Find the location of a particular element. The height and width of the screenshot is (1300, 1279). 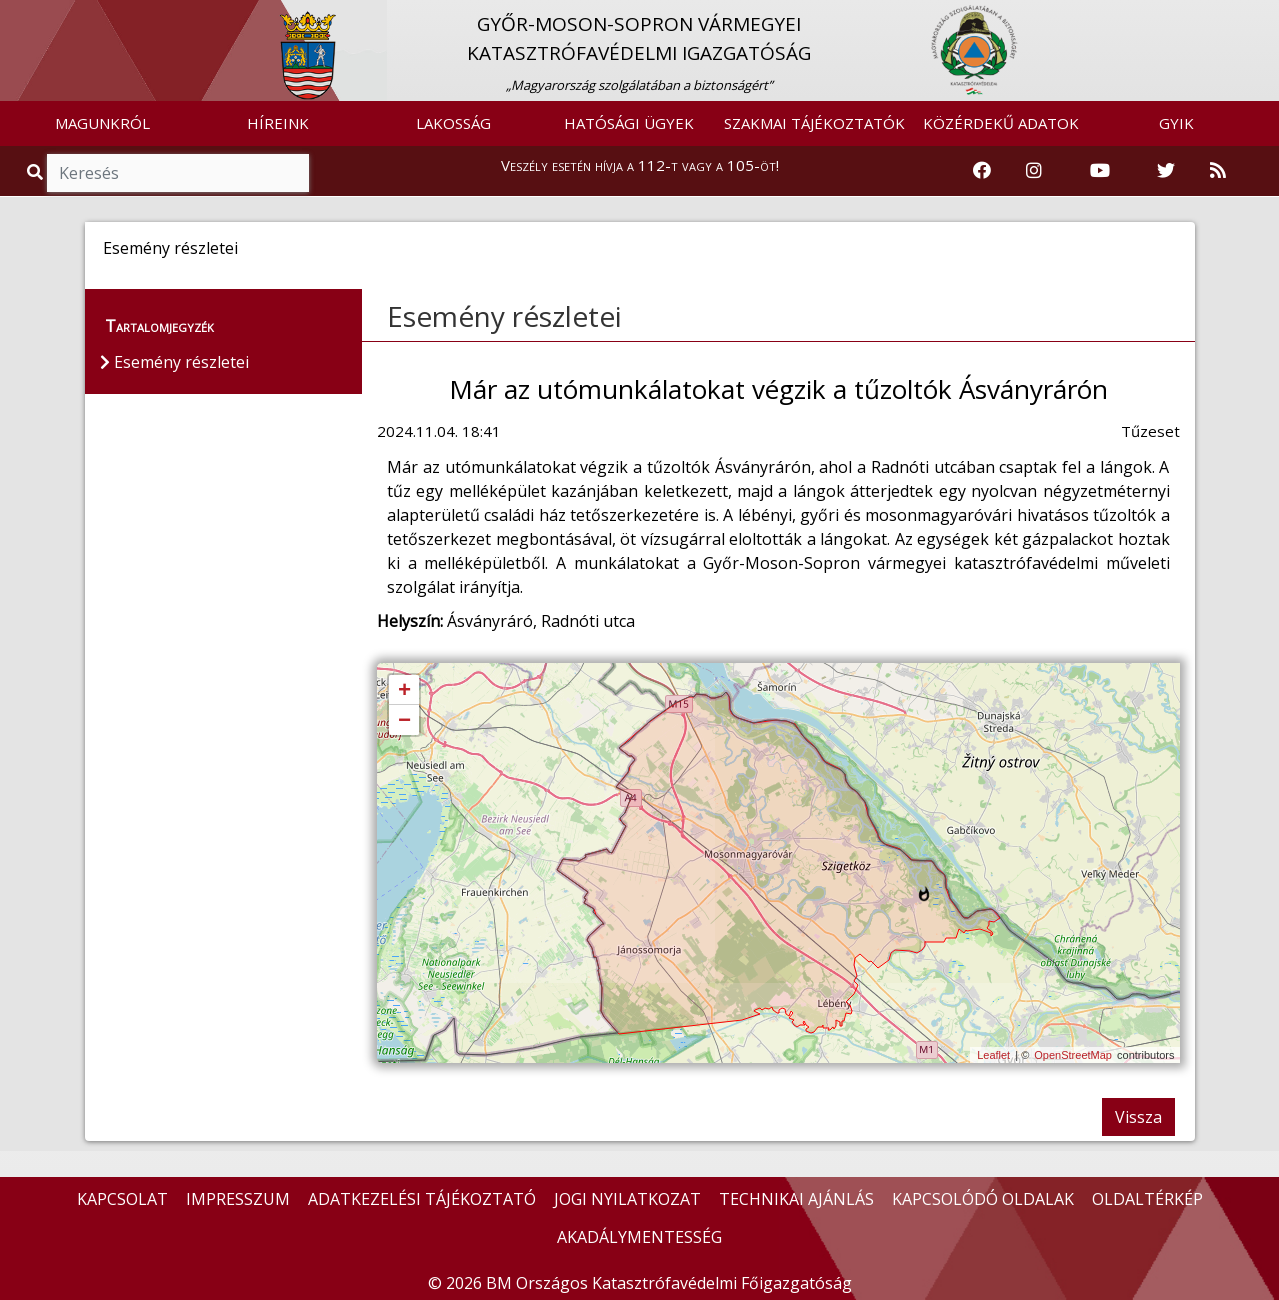

+ [button] is located at coordinates (404, 691).